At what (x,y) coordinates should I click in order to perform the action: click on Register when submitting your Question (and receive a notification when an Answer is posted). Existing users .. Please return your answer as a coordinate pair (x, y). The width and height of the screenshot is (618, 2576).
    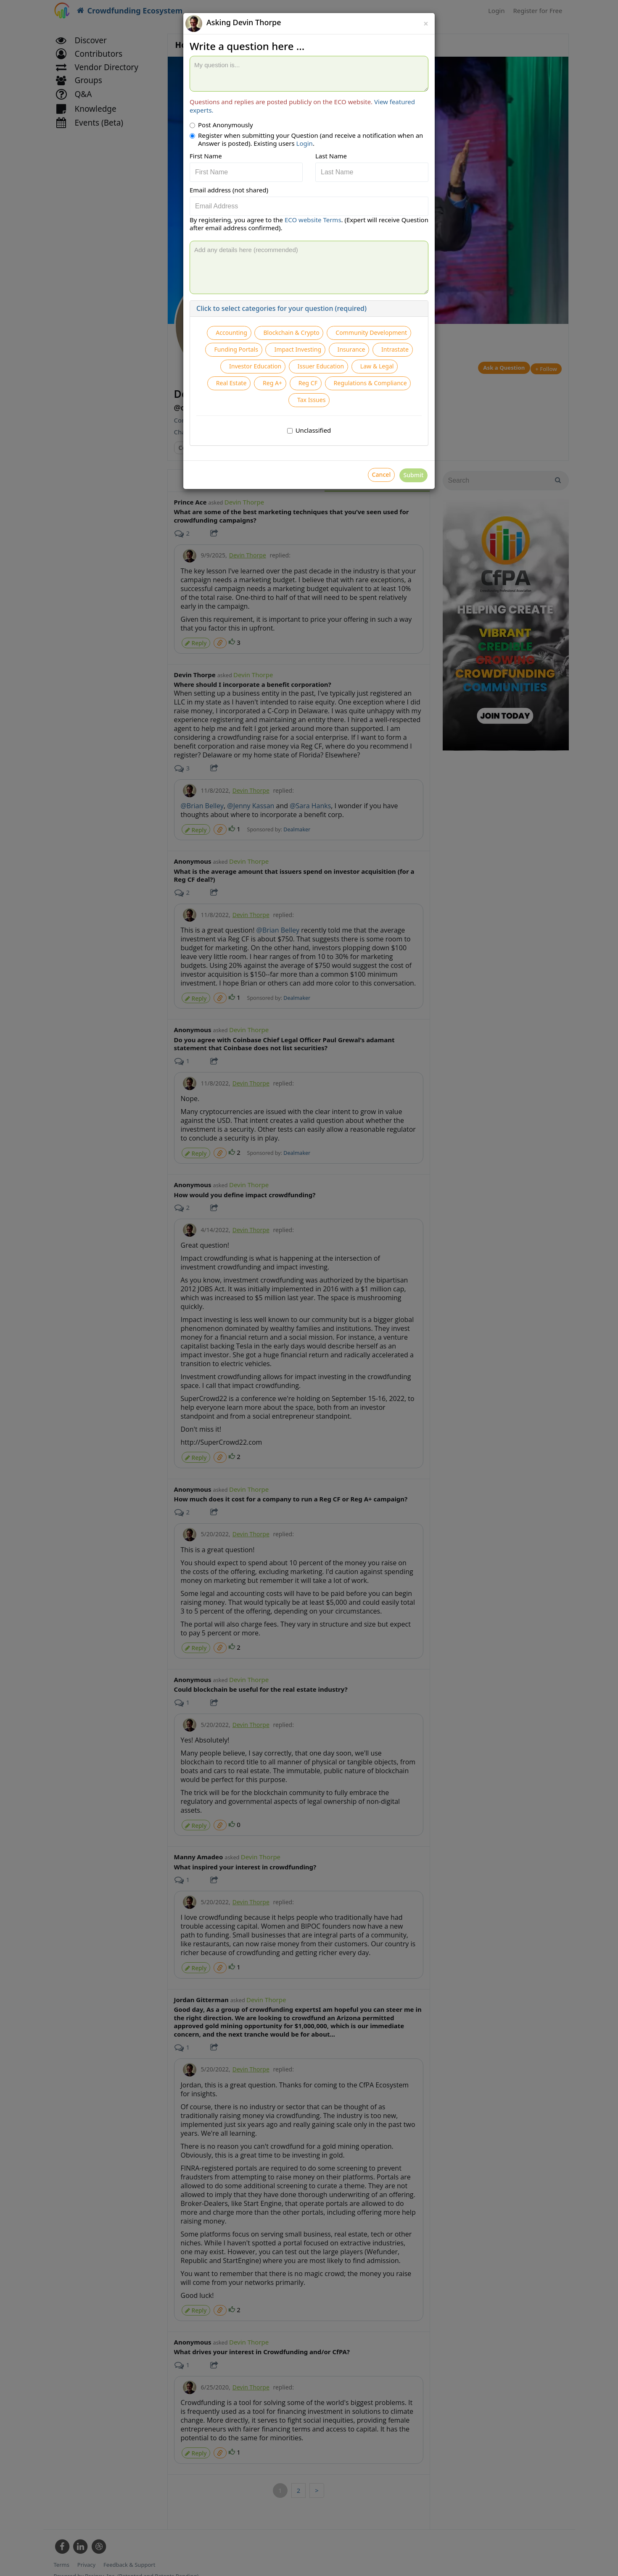
    Looking at the image, I should click on (306, 139).